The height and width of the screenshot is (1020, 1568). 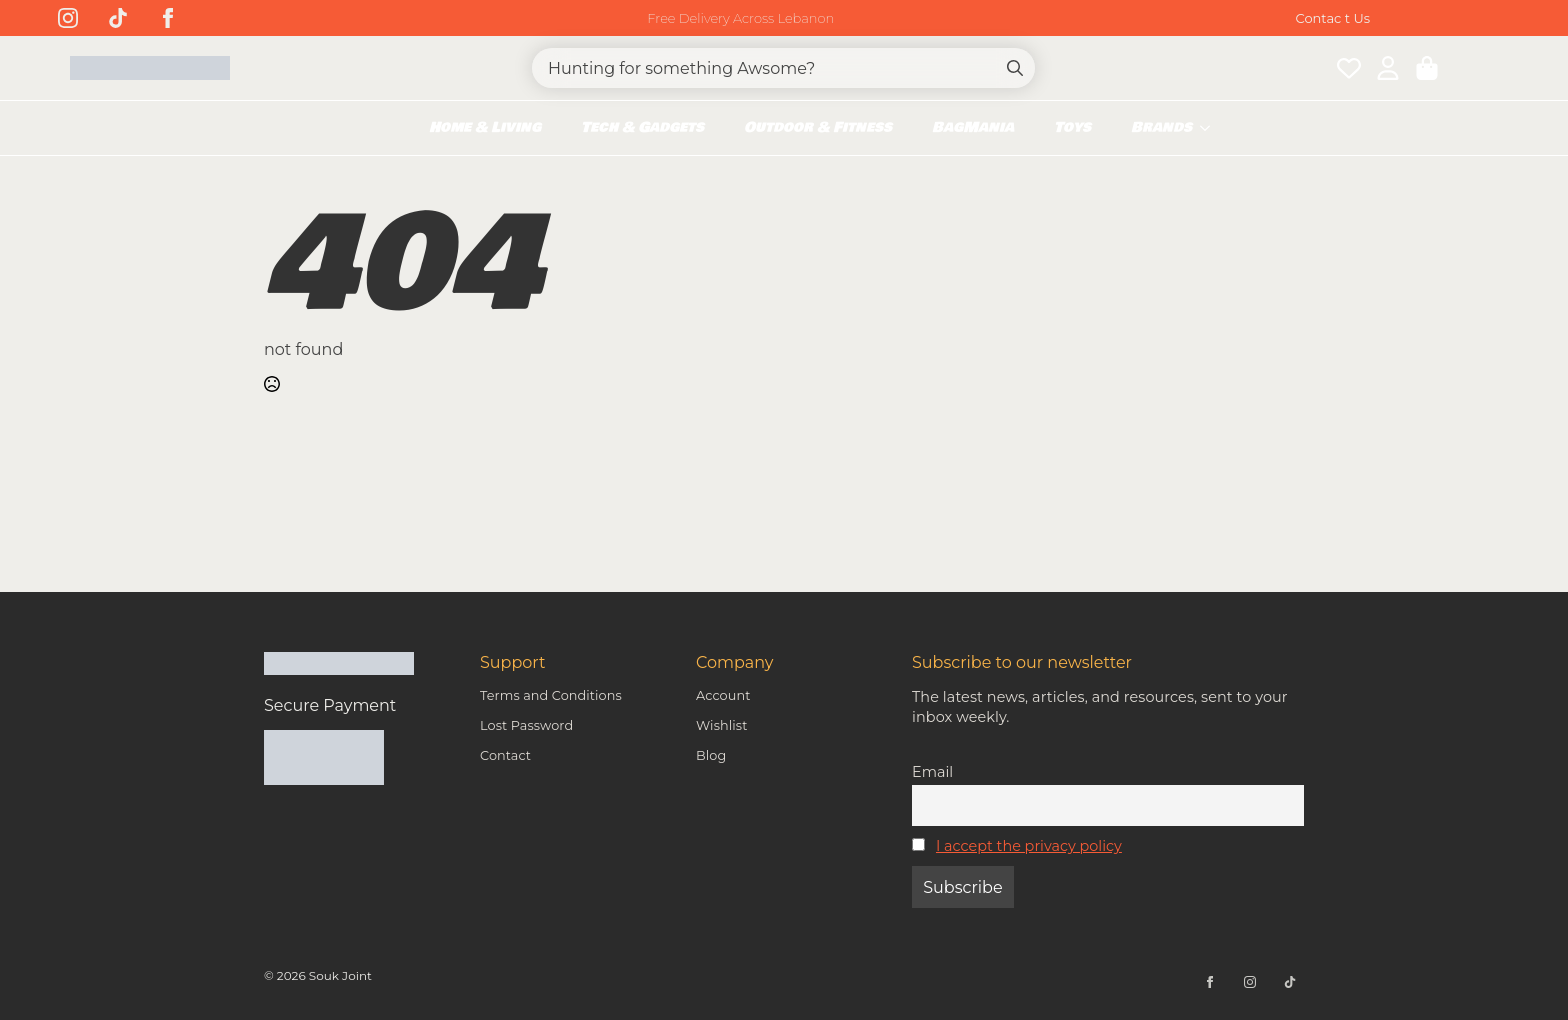 What do you see at coordinates (505, 755) in the screenshot?
I see `Contact` at bounding box center [505, 755].